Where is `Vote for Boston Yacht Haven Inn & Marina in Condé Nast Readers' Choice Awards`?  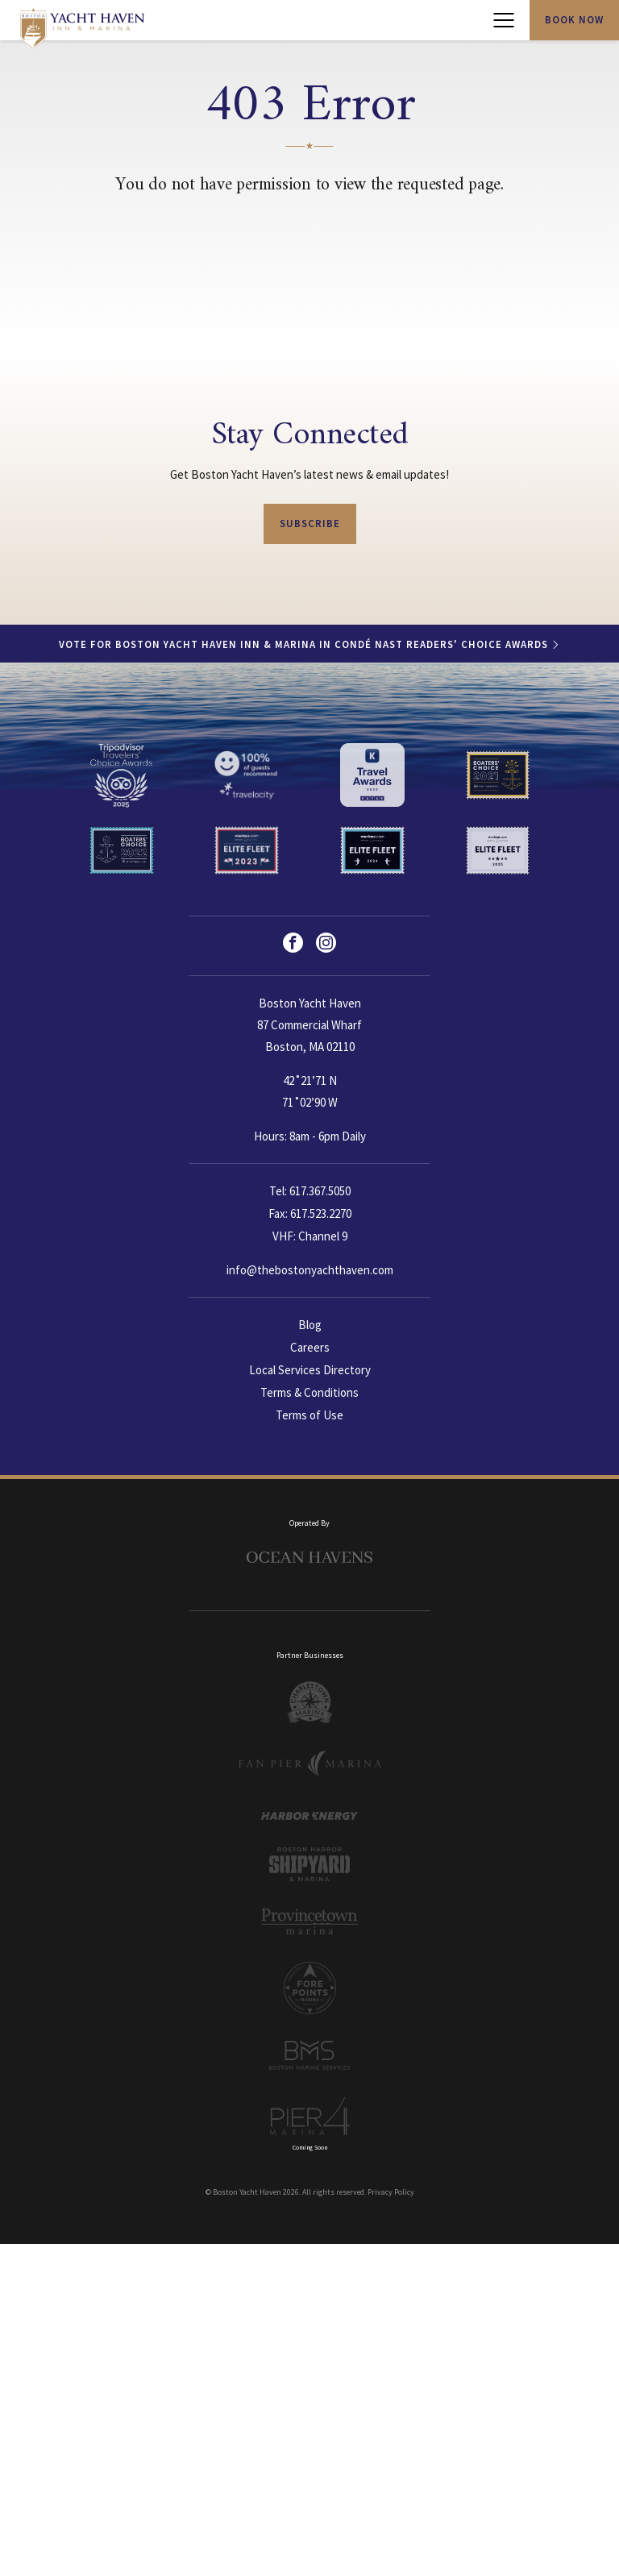 Vote for Boston Yacht Haven Inn & Marina in Condé Nast Readers' Choice Awards is located at coordinates (303, 644).